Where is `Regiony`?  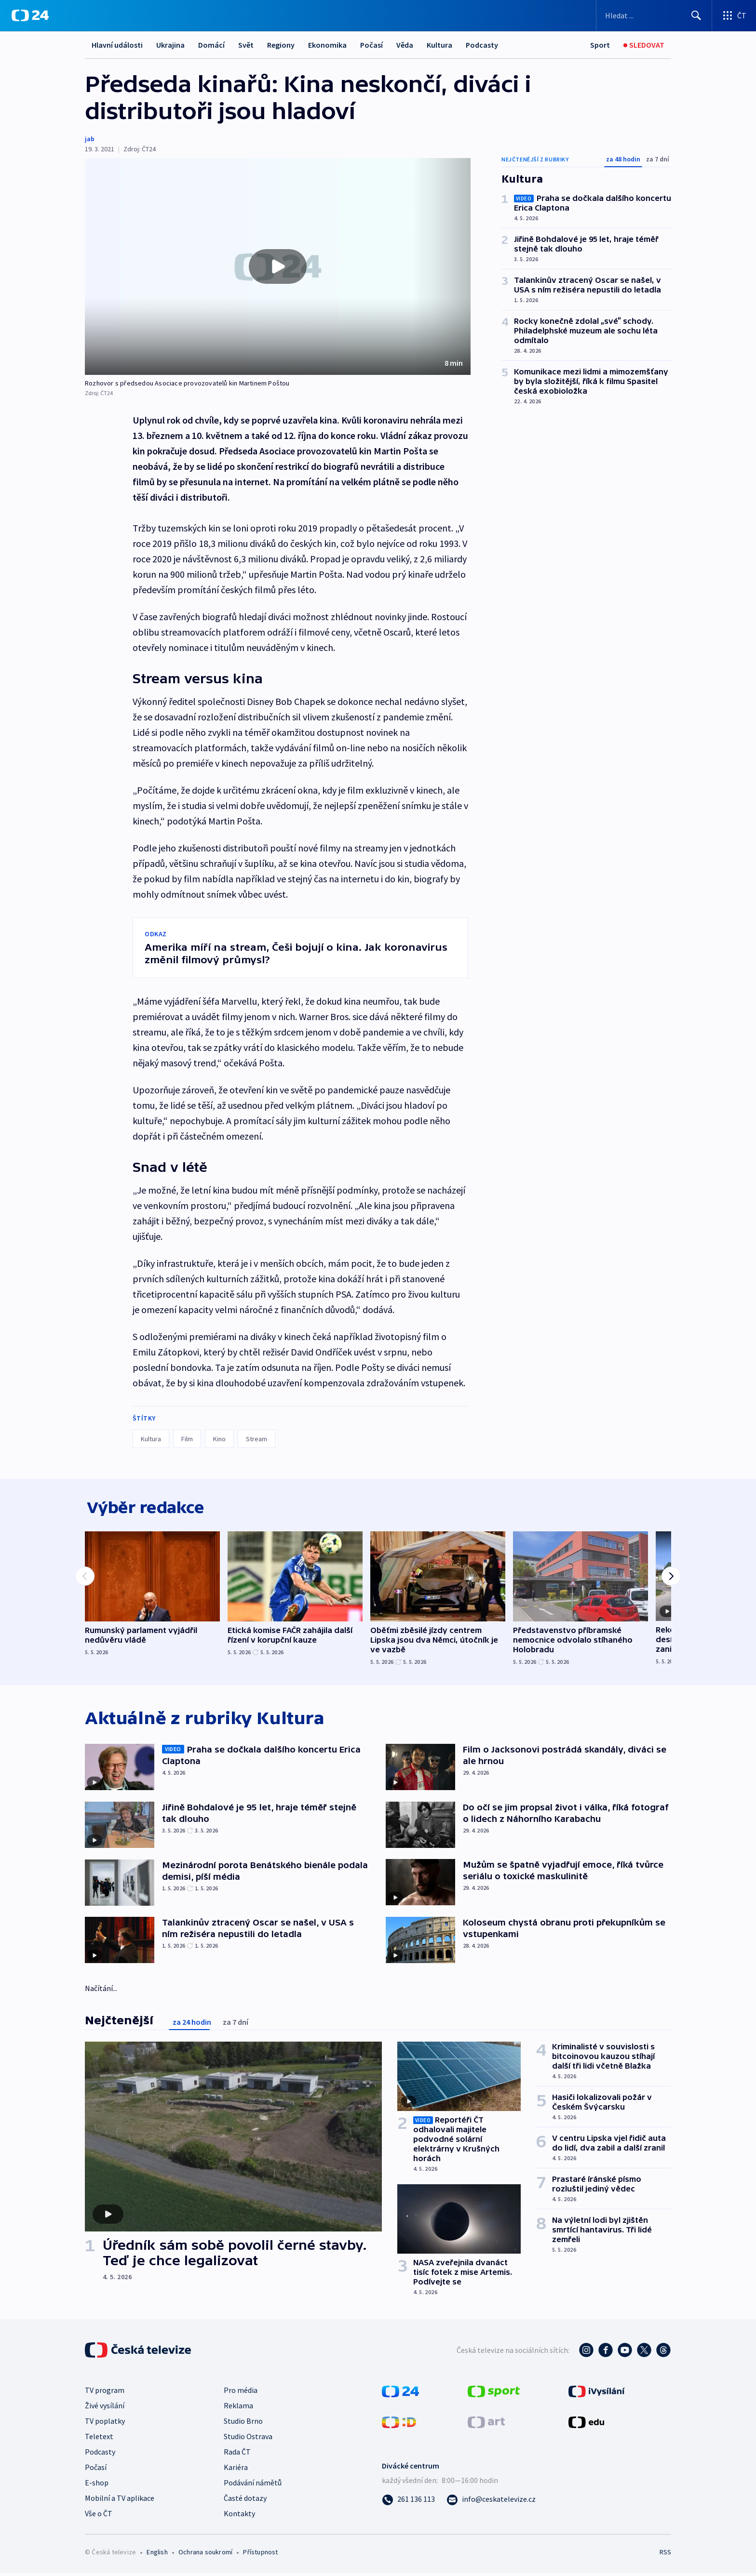 Regiony is located at coordinates (281, 45).